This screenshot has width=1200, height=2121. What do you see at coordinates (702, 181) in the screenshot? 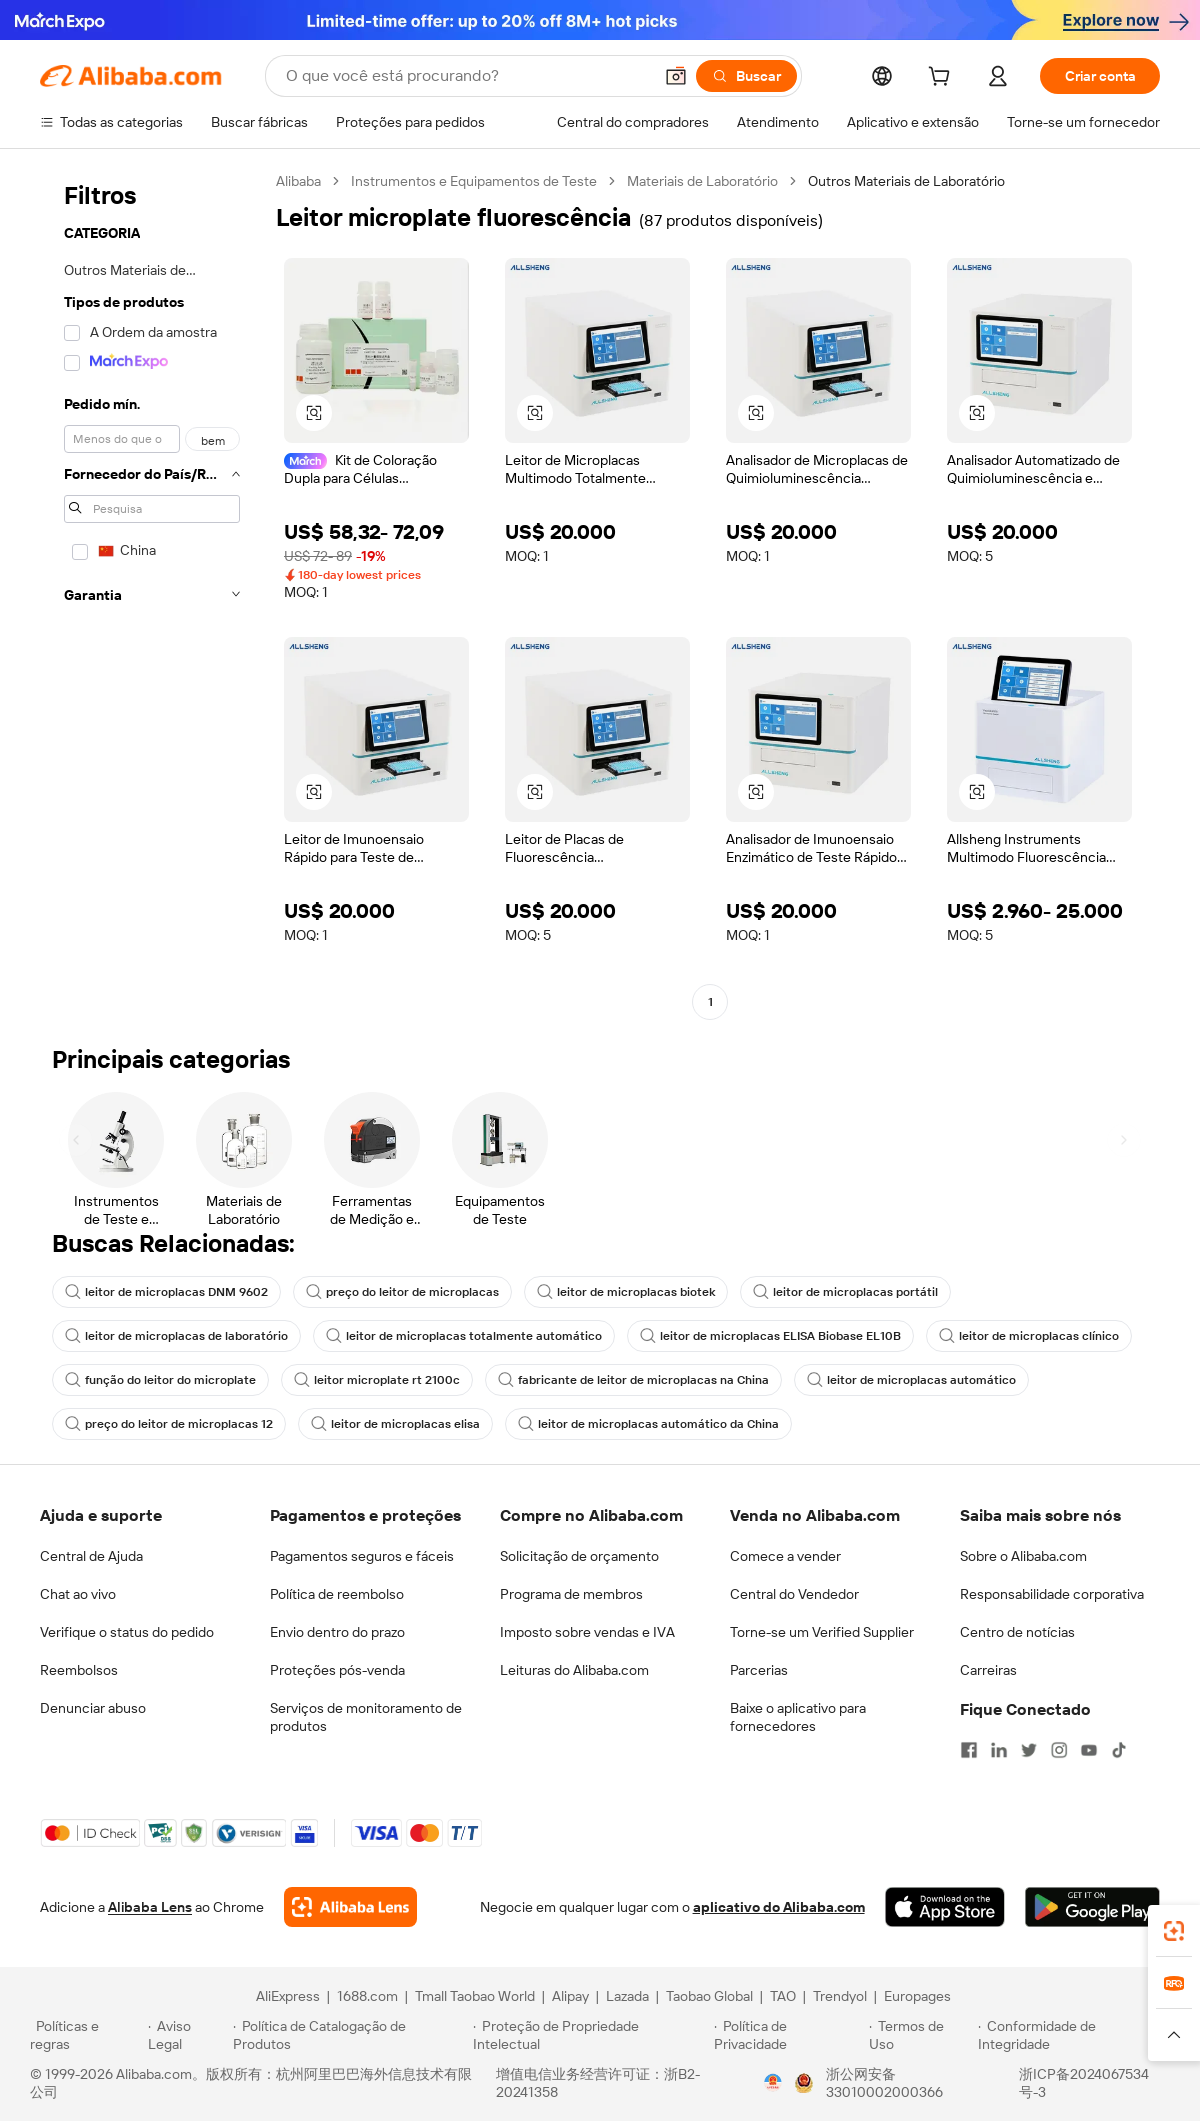
I see `Materiais de Laboratório` at bounding box center [702, 181].